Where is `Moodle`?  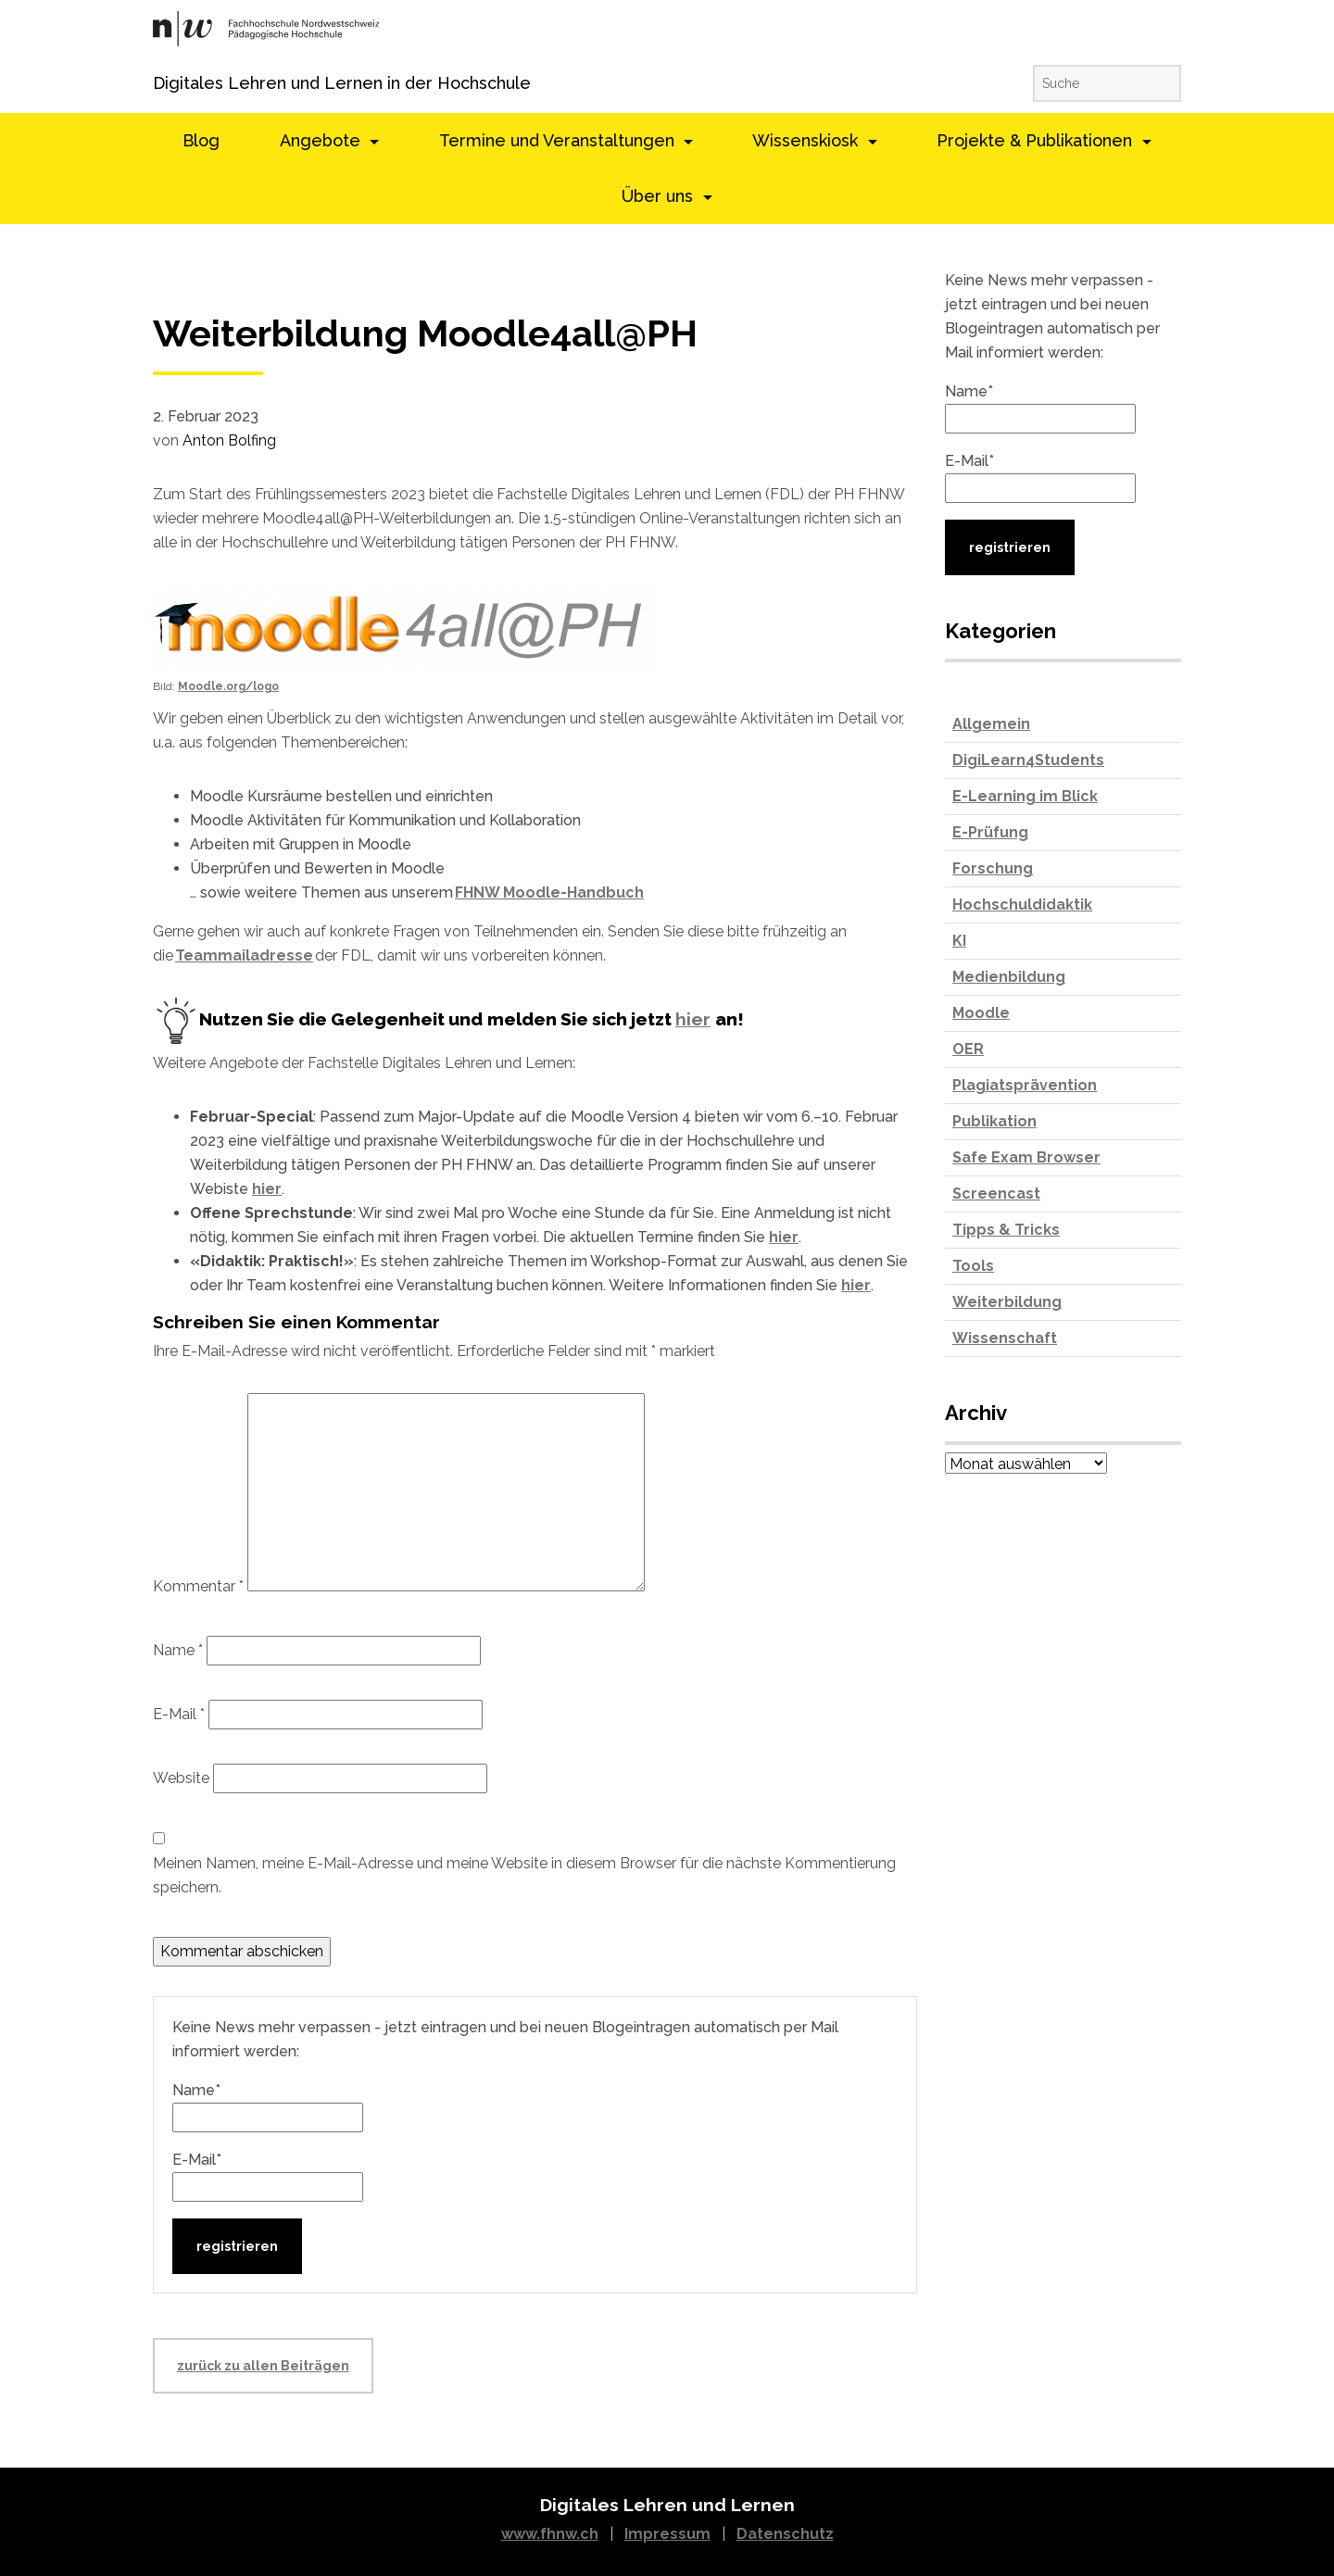
Moodle is located at coordinates (981, 1013).